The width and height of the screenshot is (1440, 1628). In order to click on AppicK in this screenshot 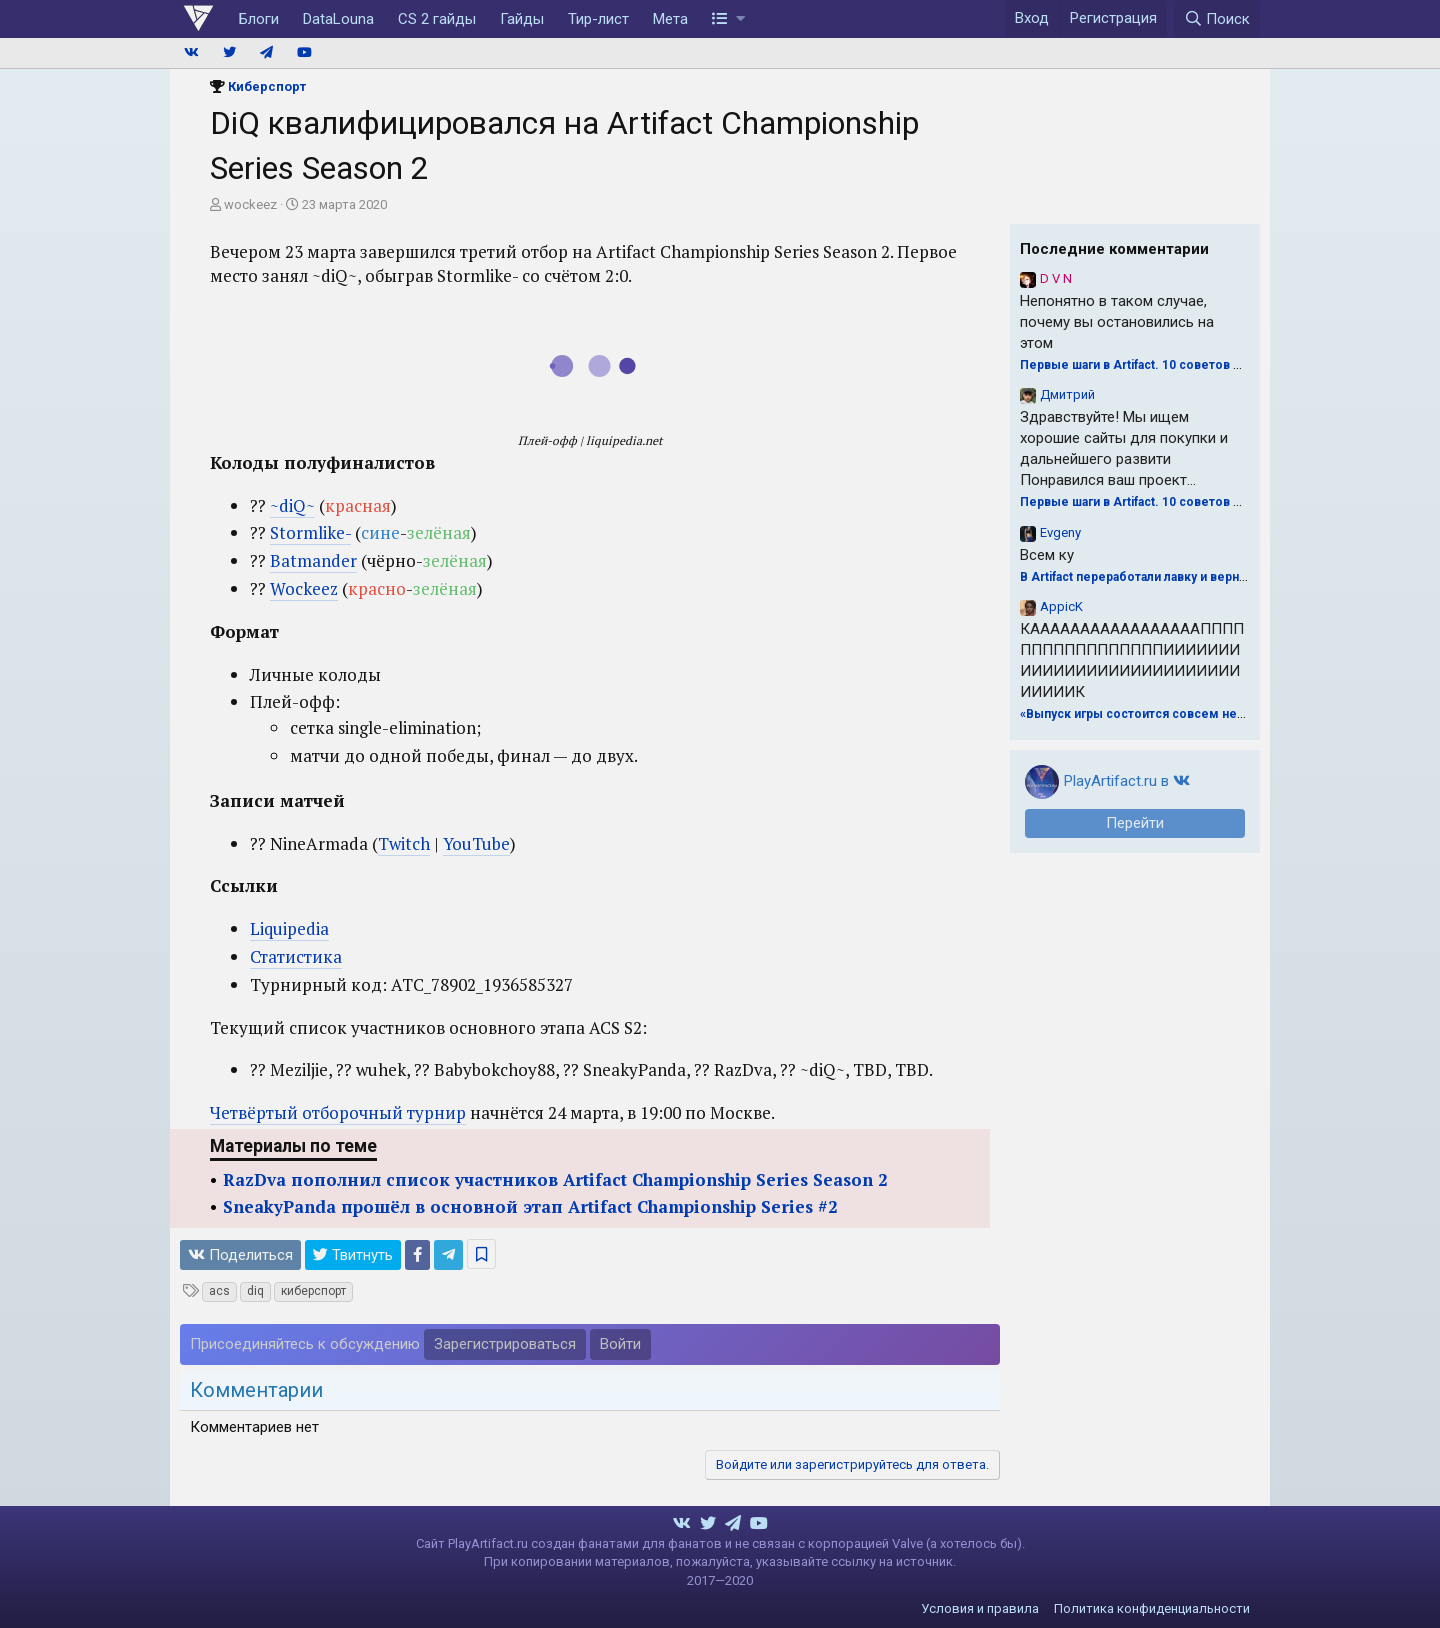, I will do `click(1061, 606)`.